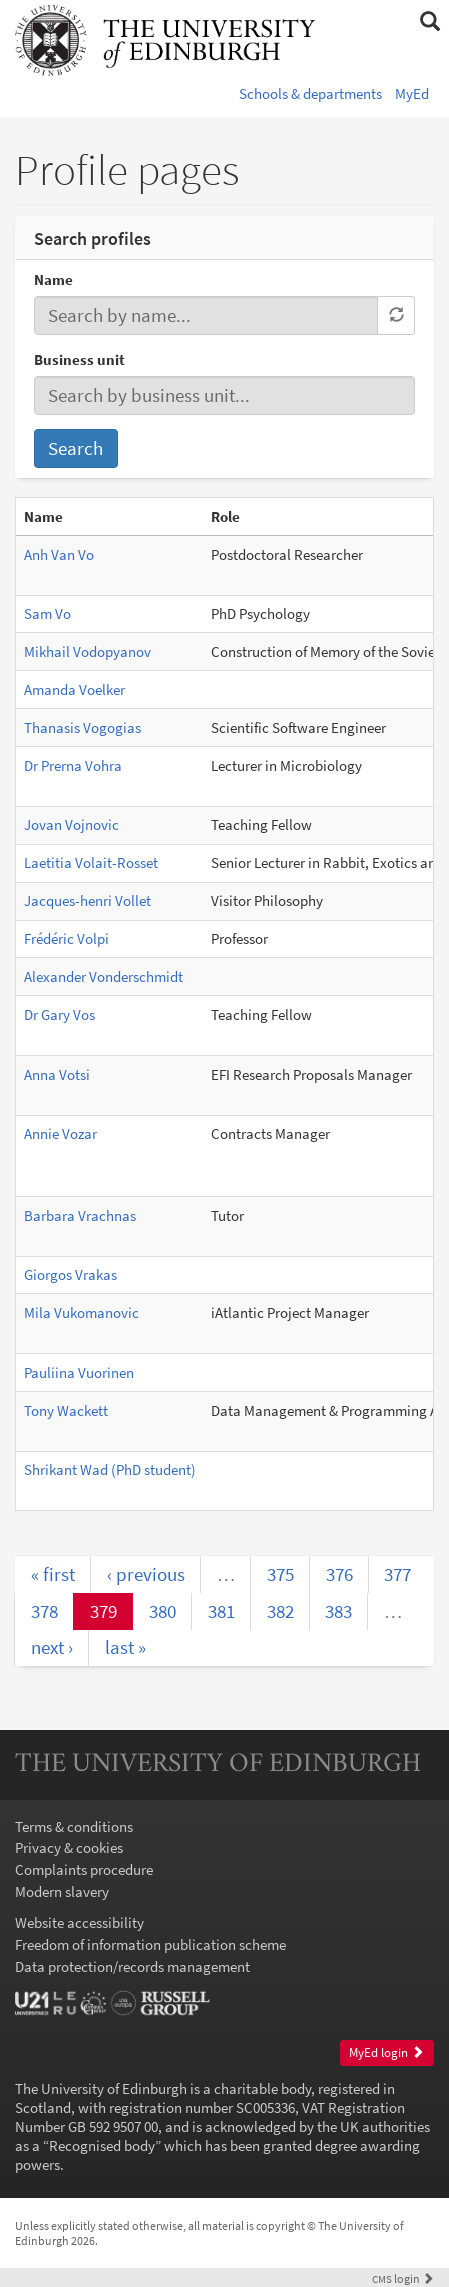 The height and width of the screenshot is (2287, 449). What do you see at coordinates (53, 1574) in the screenshot?
I see `« first` at bounding box center [53, 1574].